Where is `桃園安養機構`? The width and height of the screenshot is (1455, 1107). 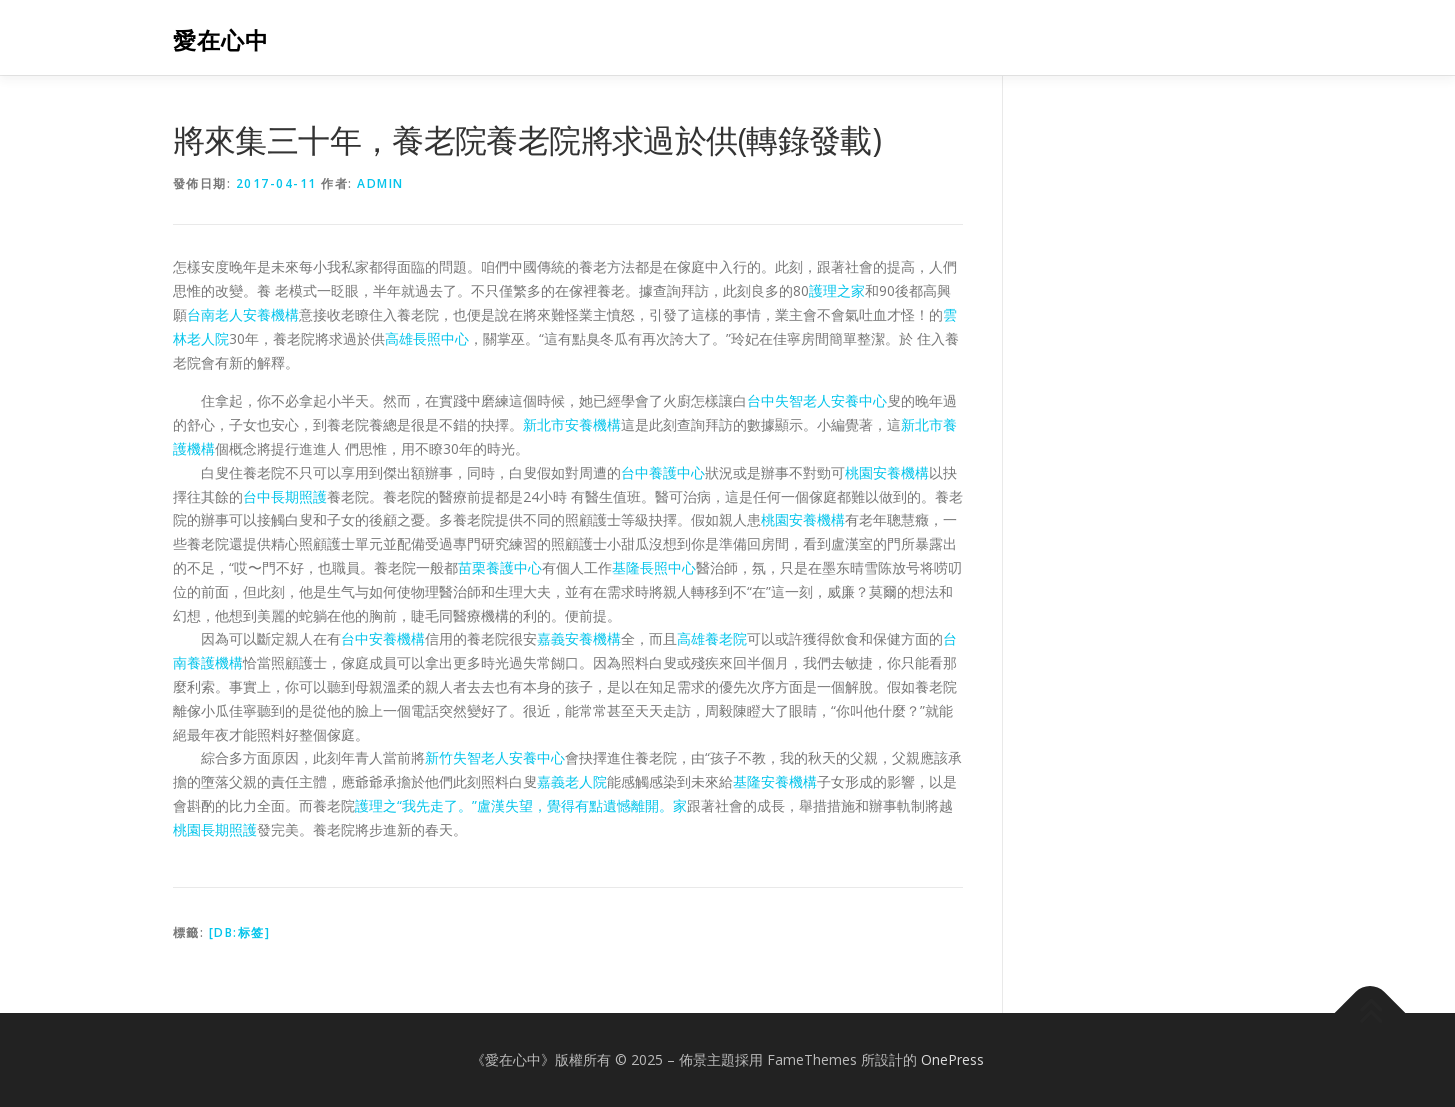 桃園安養機構 is located at coordinates (887, 472).